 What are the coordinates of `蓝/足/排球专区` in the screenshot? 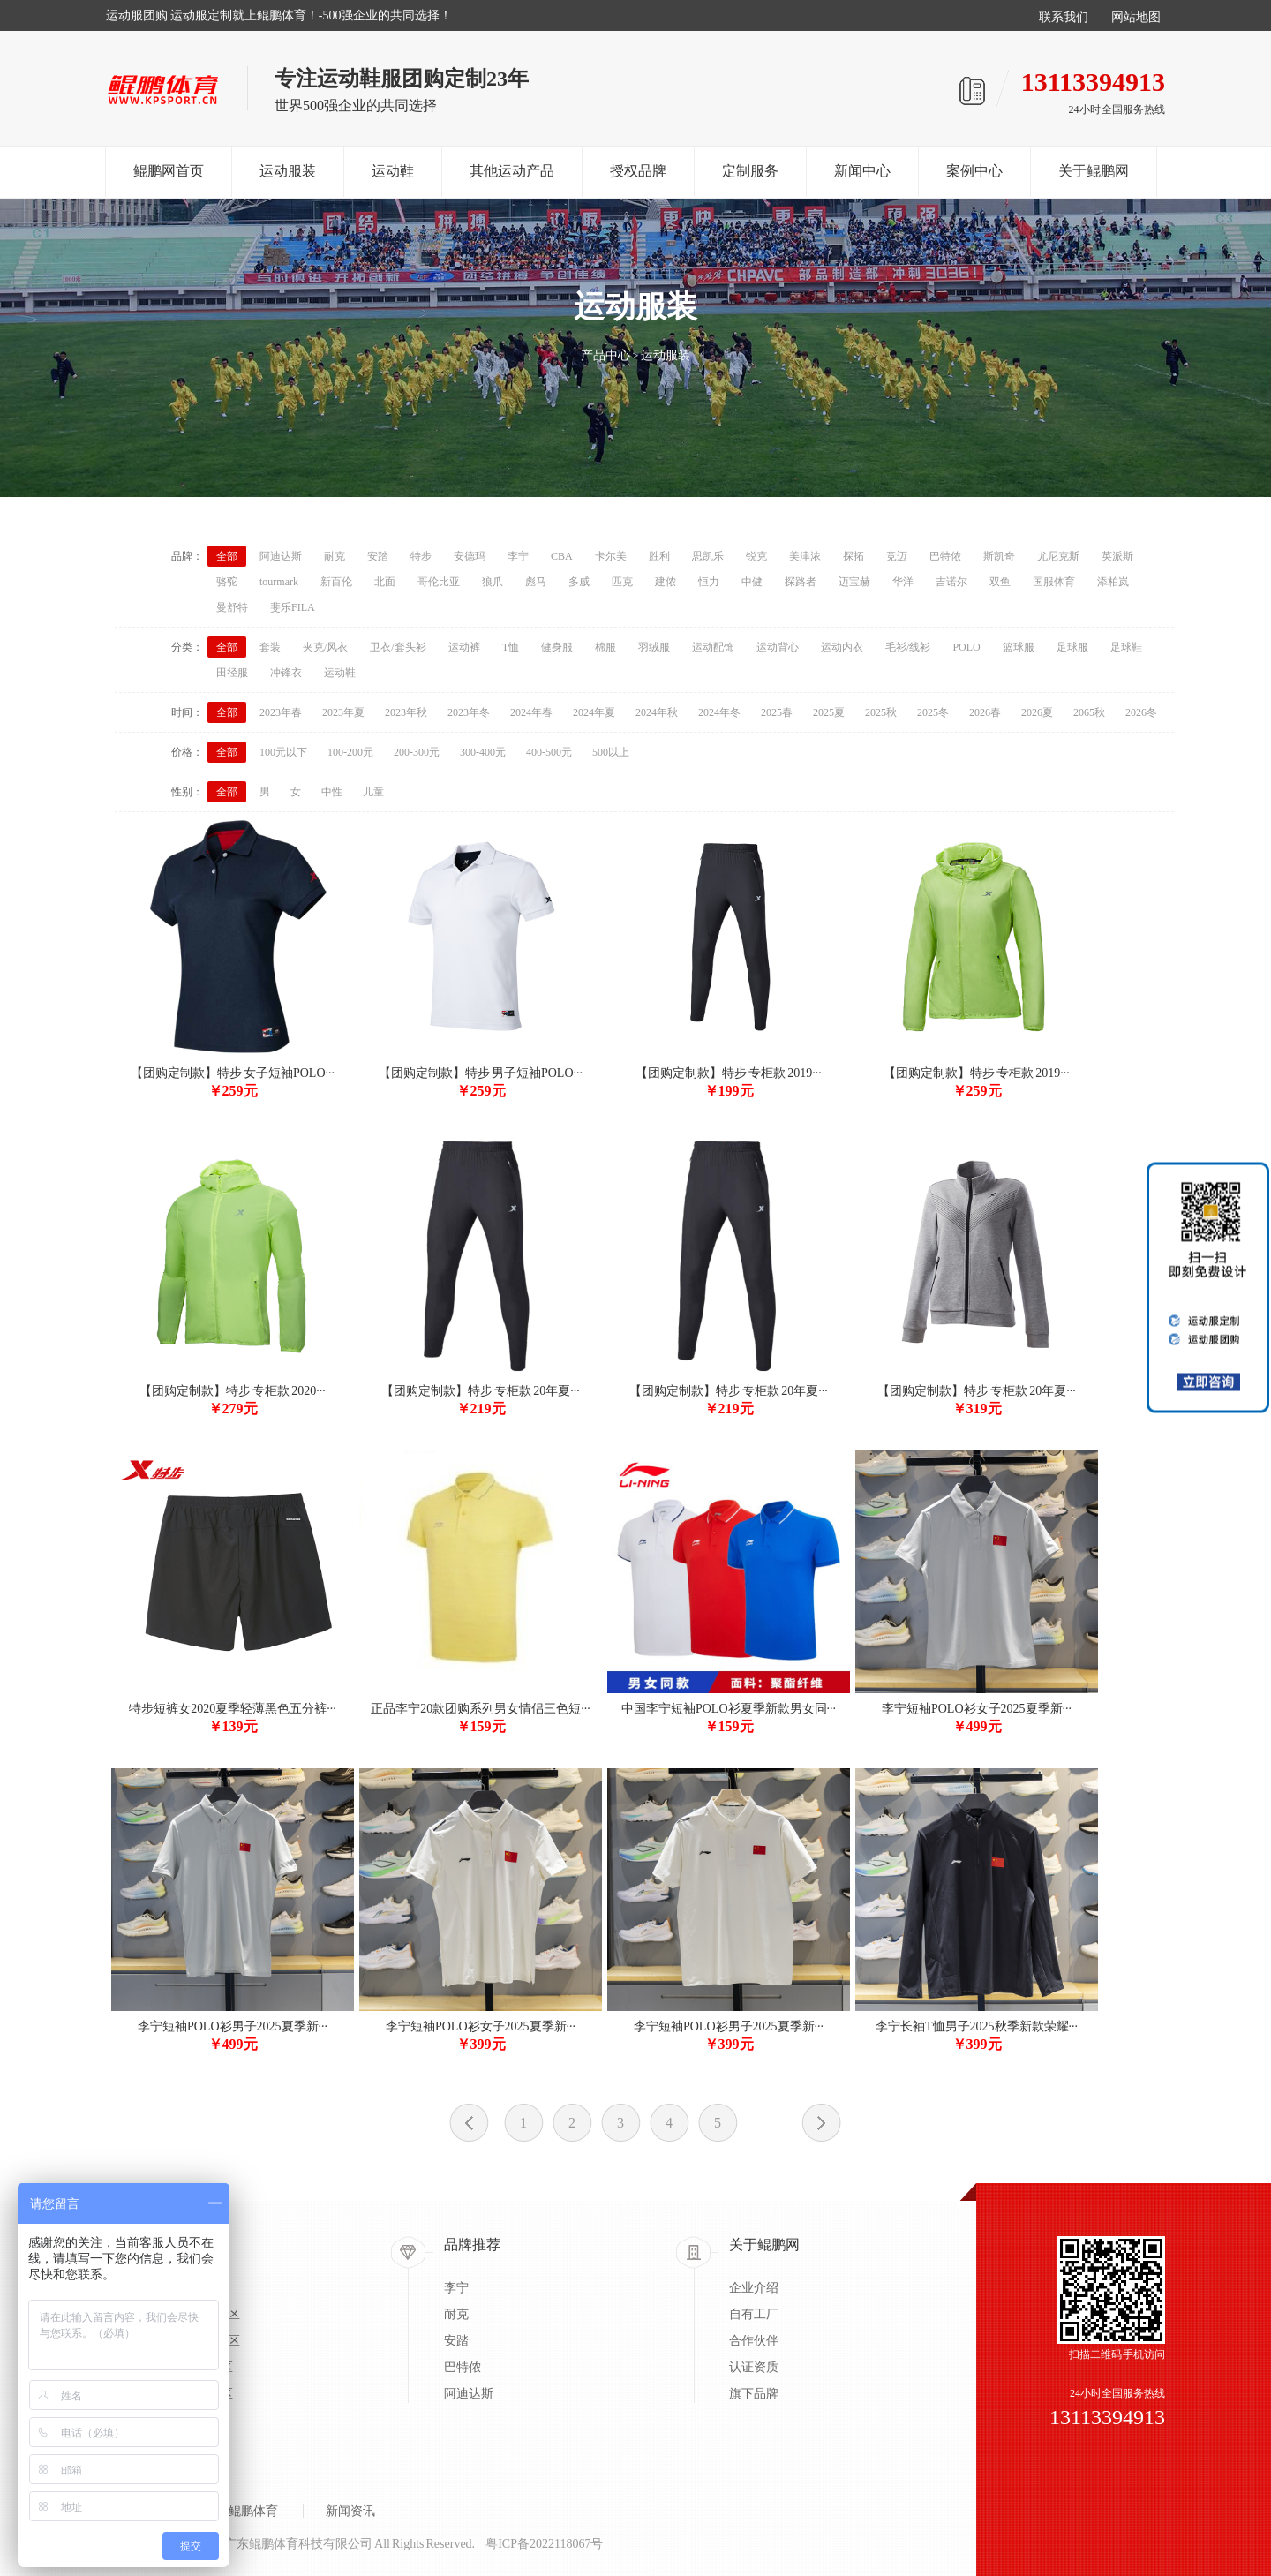 It's located at (199, 2314).